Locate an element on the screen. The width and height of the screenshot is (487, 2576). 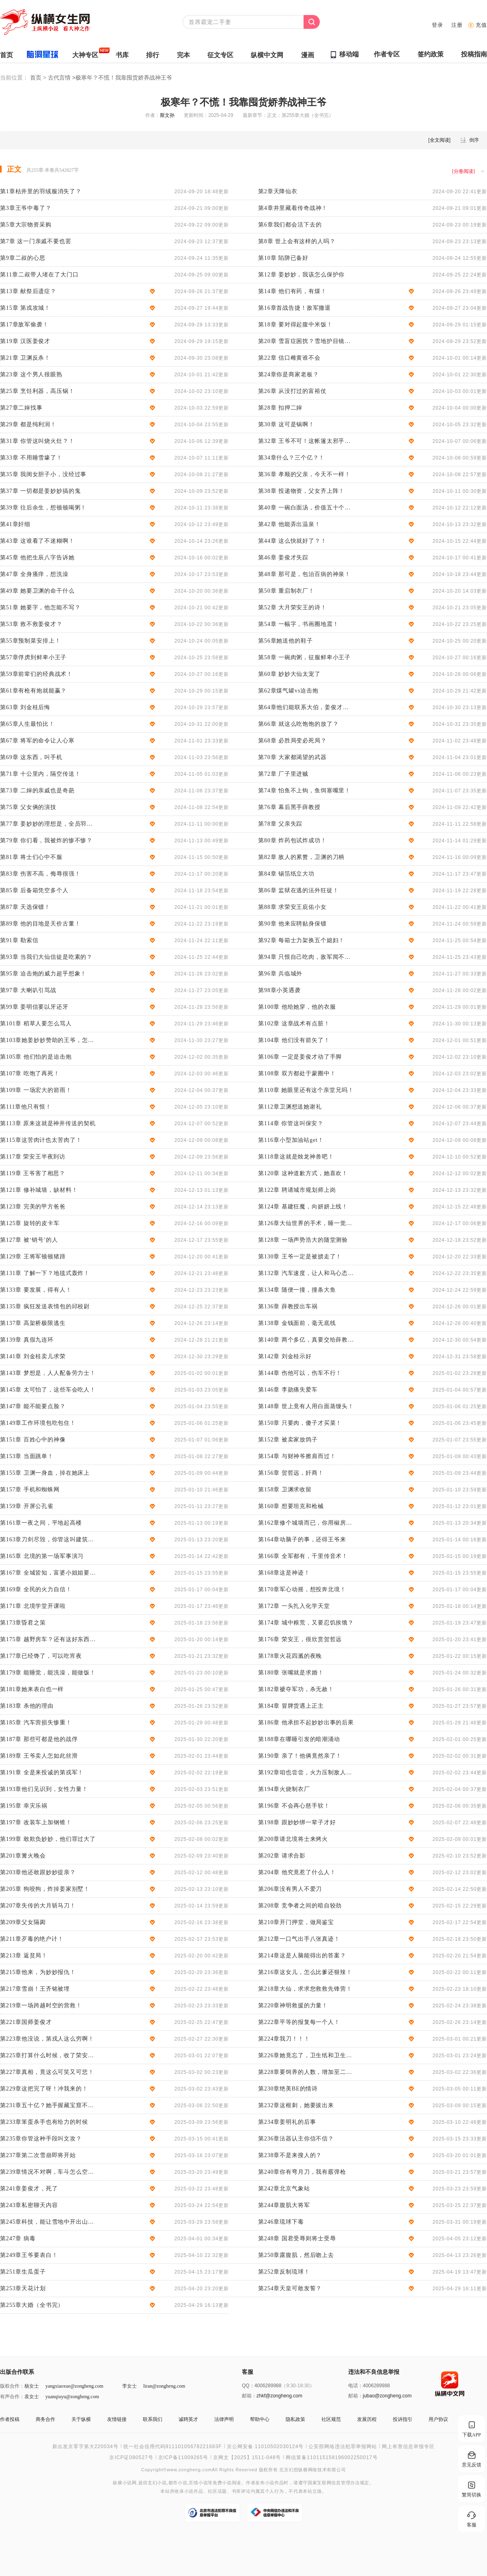
第60章 妙妙大仙太宠了 is located at coordinates (289, 674).